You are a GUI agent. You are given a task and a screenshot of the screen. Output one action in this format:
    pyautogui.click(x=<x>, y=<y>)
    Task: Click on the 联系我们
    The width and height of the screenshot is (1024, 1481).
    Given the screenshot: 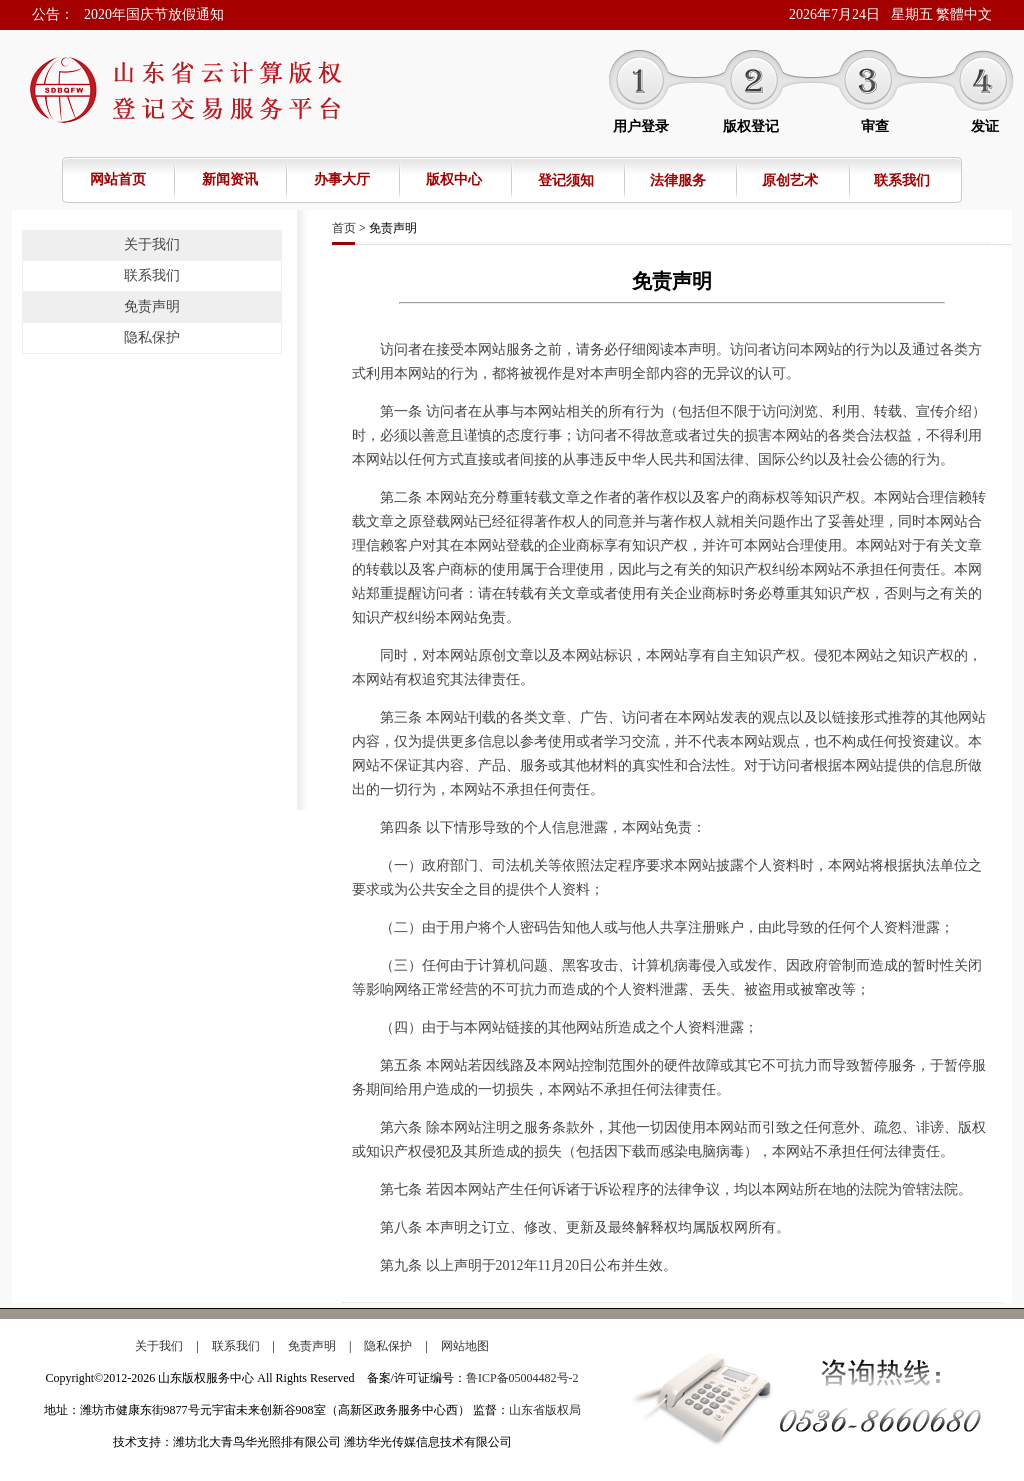 What is the action you would take?
    pyautogui.click(x=902, y=180)
    